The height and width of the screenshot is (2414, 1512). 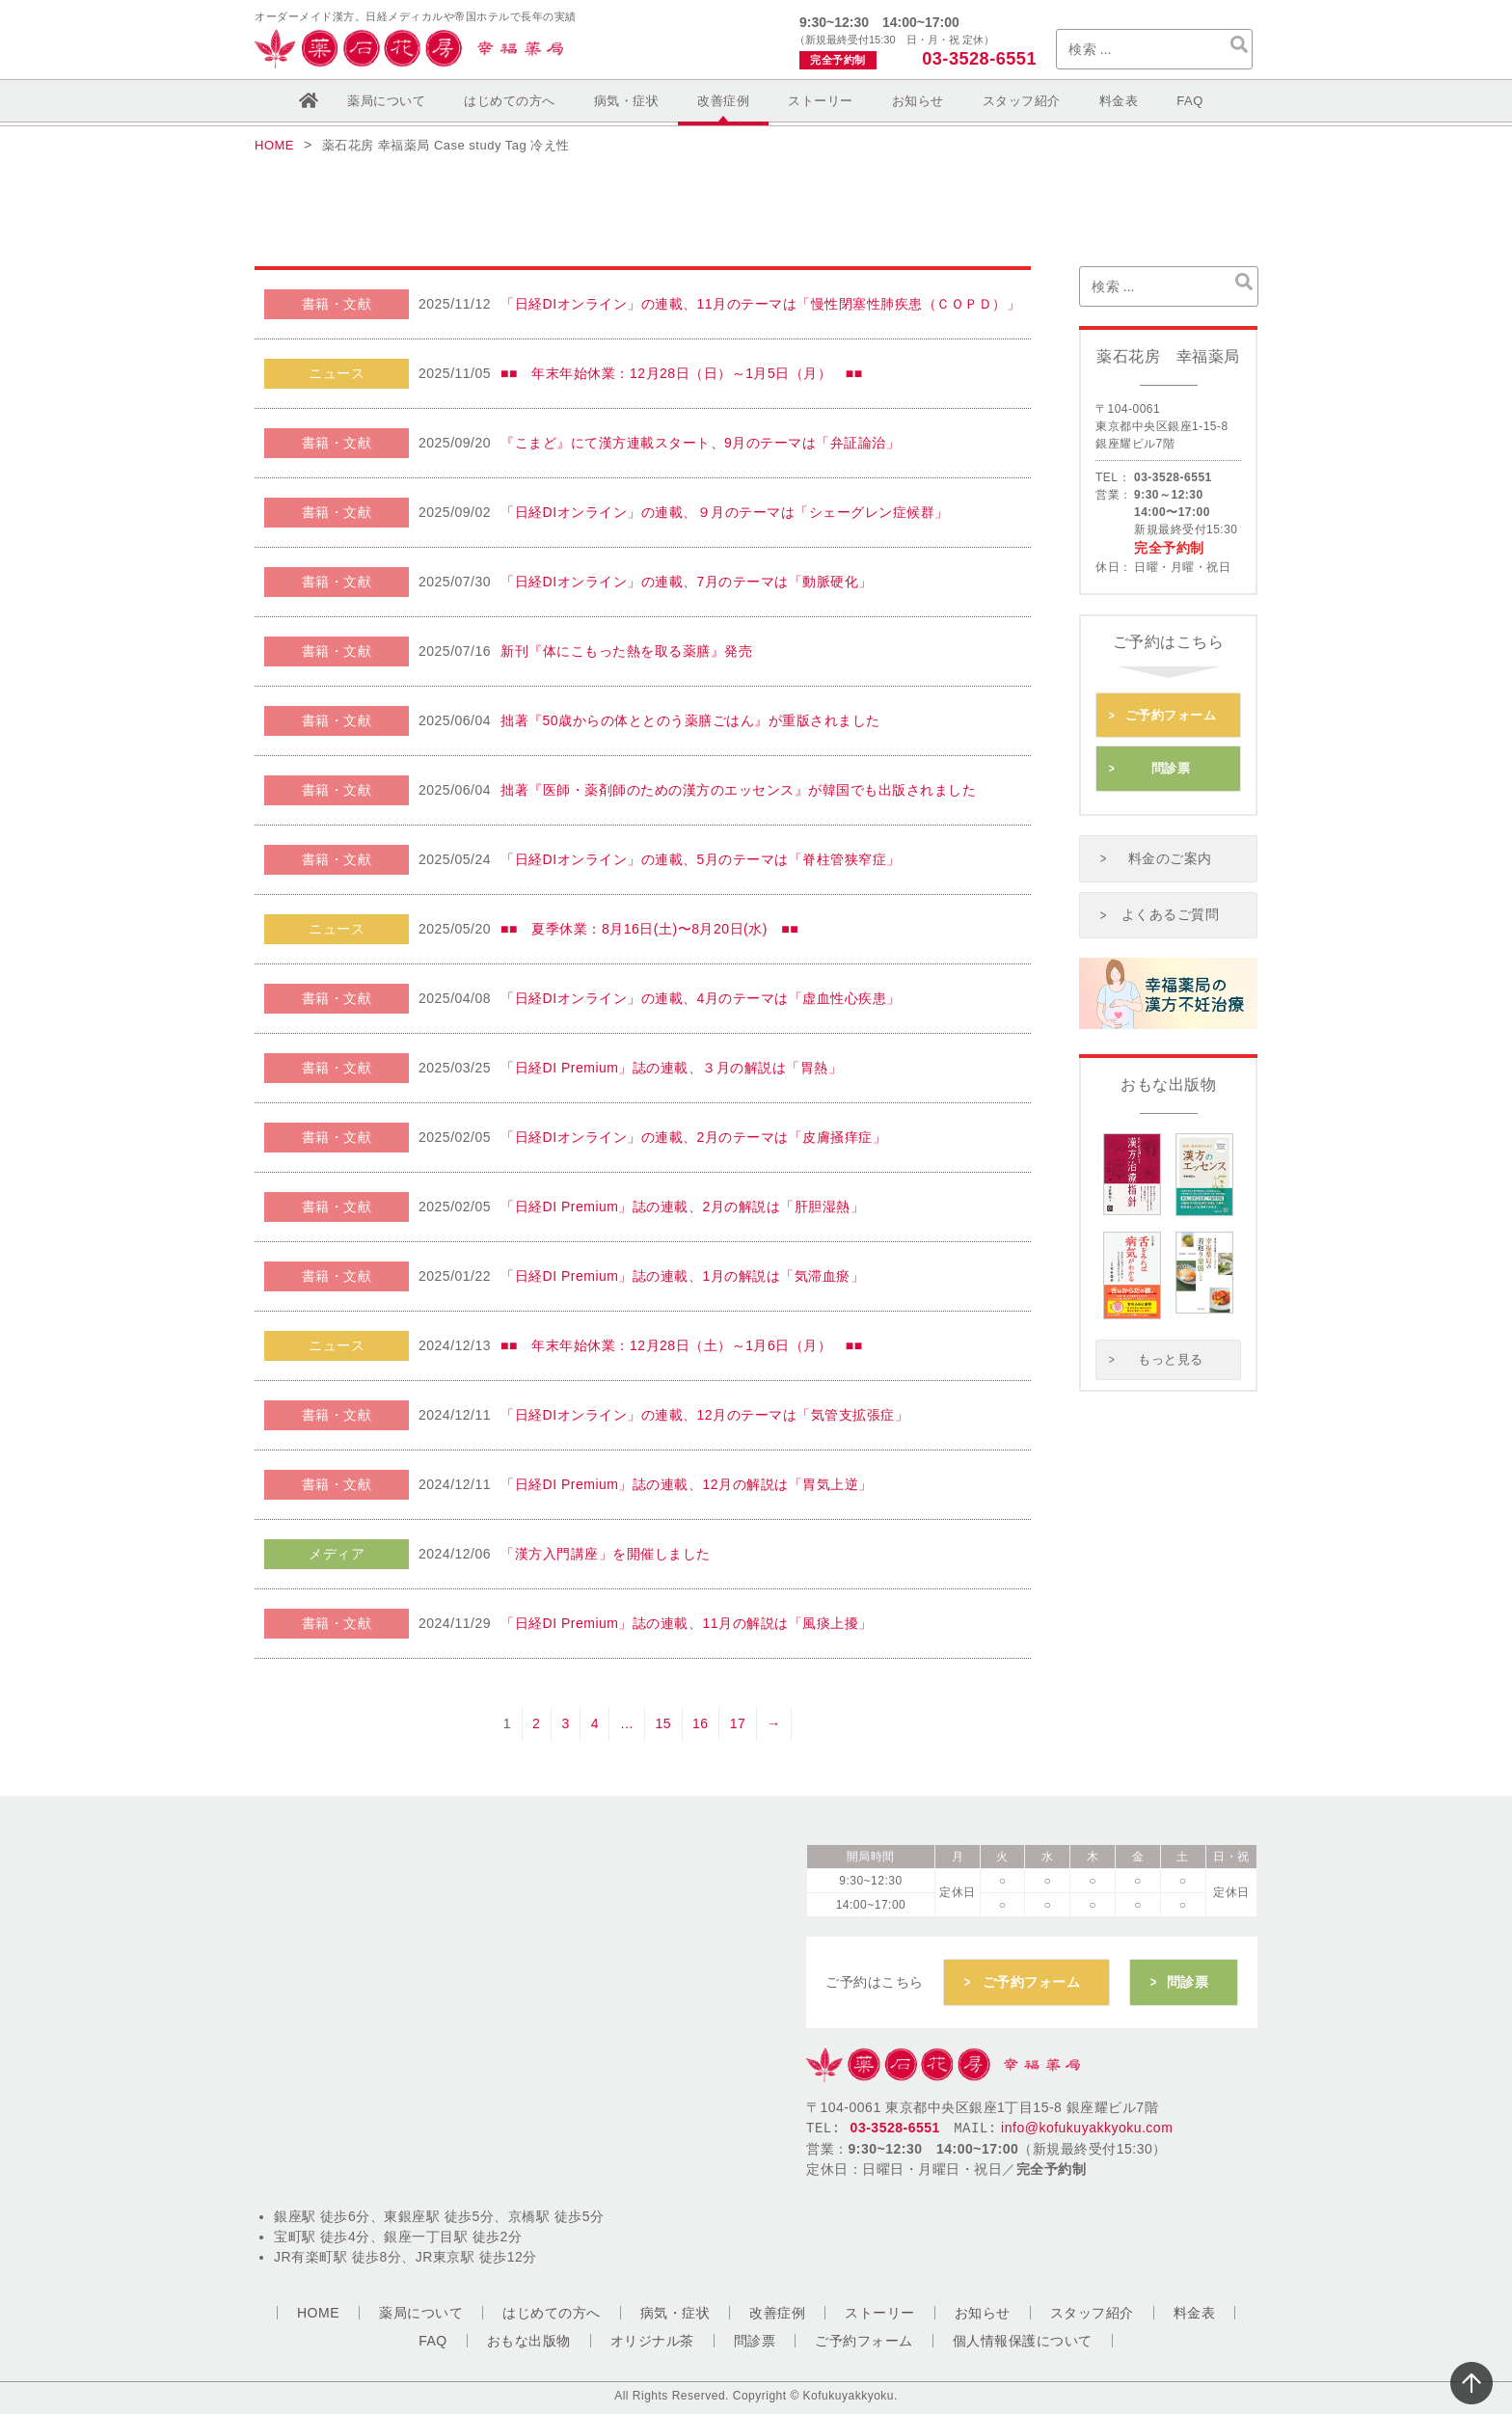 What do you see at coordinates (386, 101) in the screenshot?
I see `薬局について` at bounding box center [386, 101].